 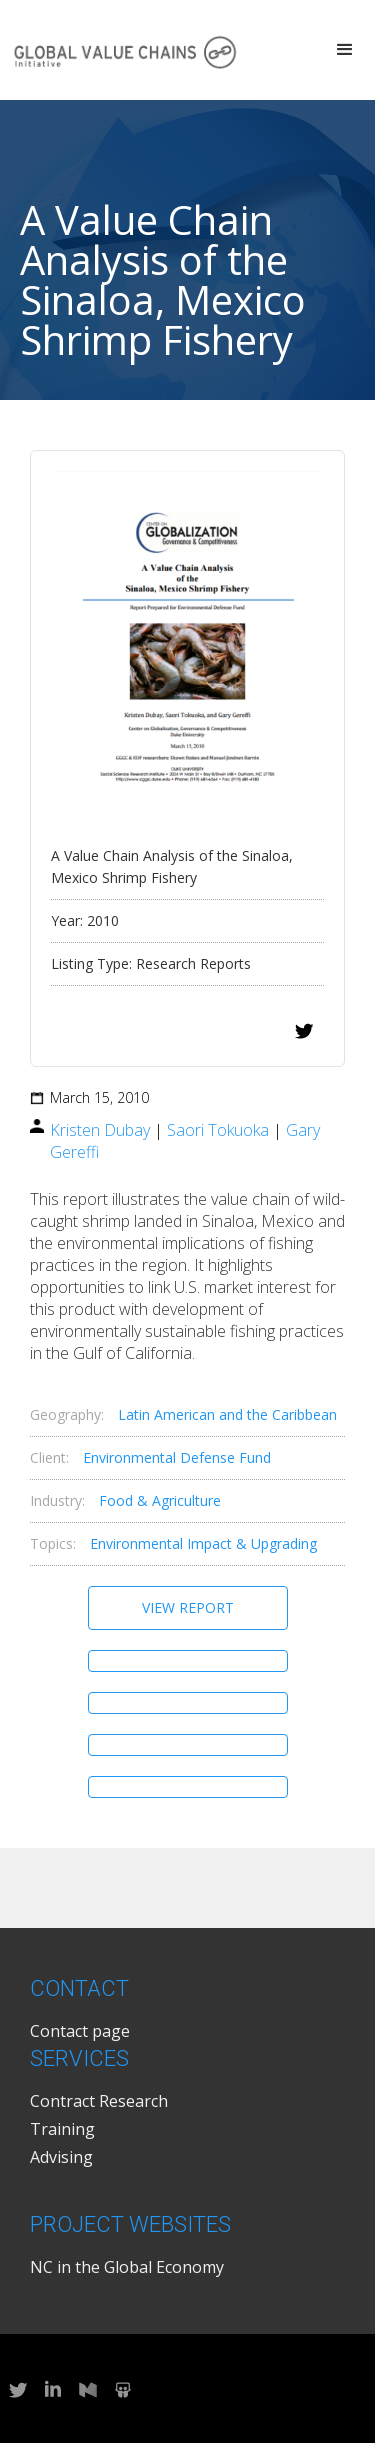 What do you see at coordinates (127, 2267) in the screenshot?
I see `NC in the Global Economy` at bounding box center [127, 2267].